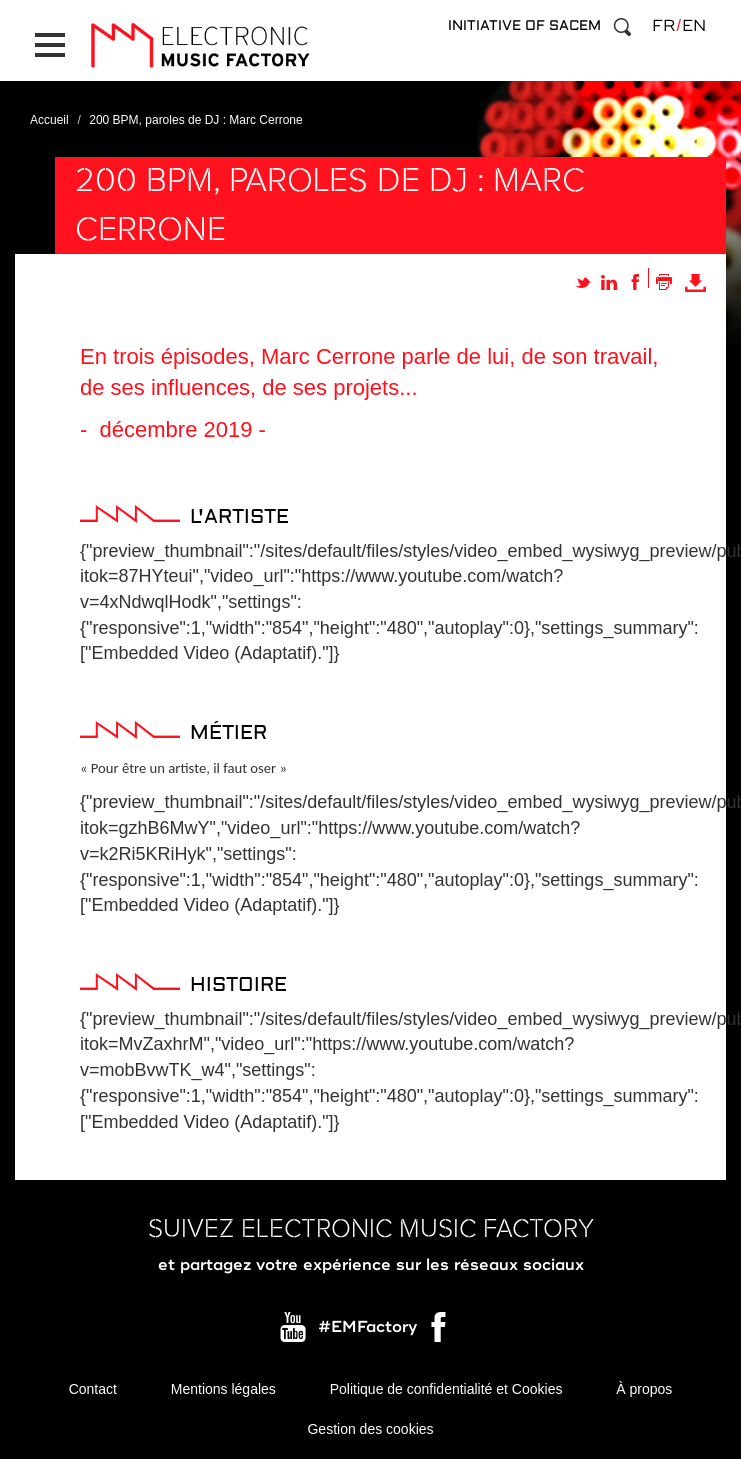 This screenshot has width=741, height=1459. Describe the element at coordinates (440, 1332) in the screenshot. I see `Facebook` at that location.